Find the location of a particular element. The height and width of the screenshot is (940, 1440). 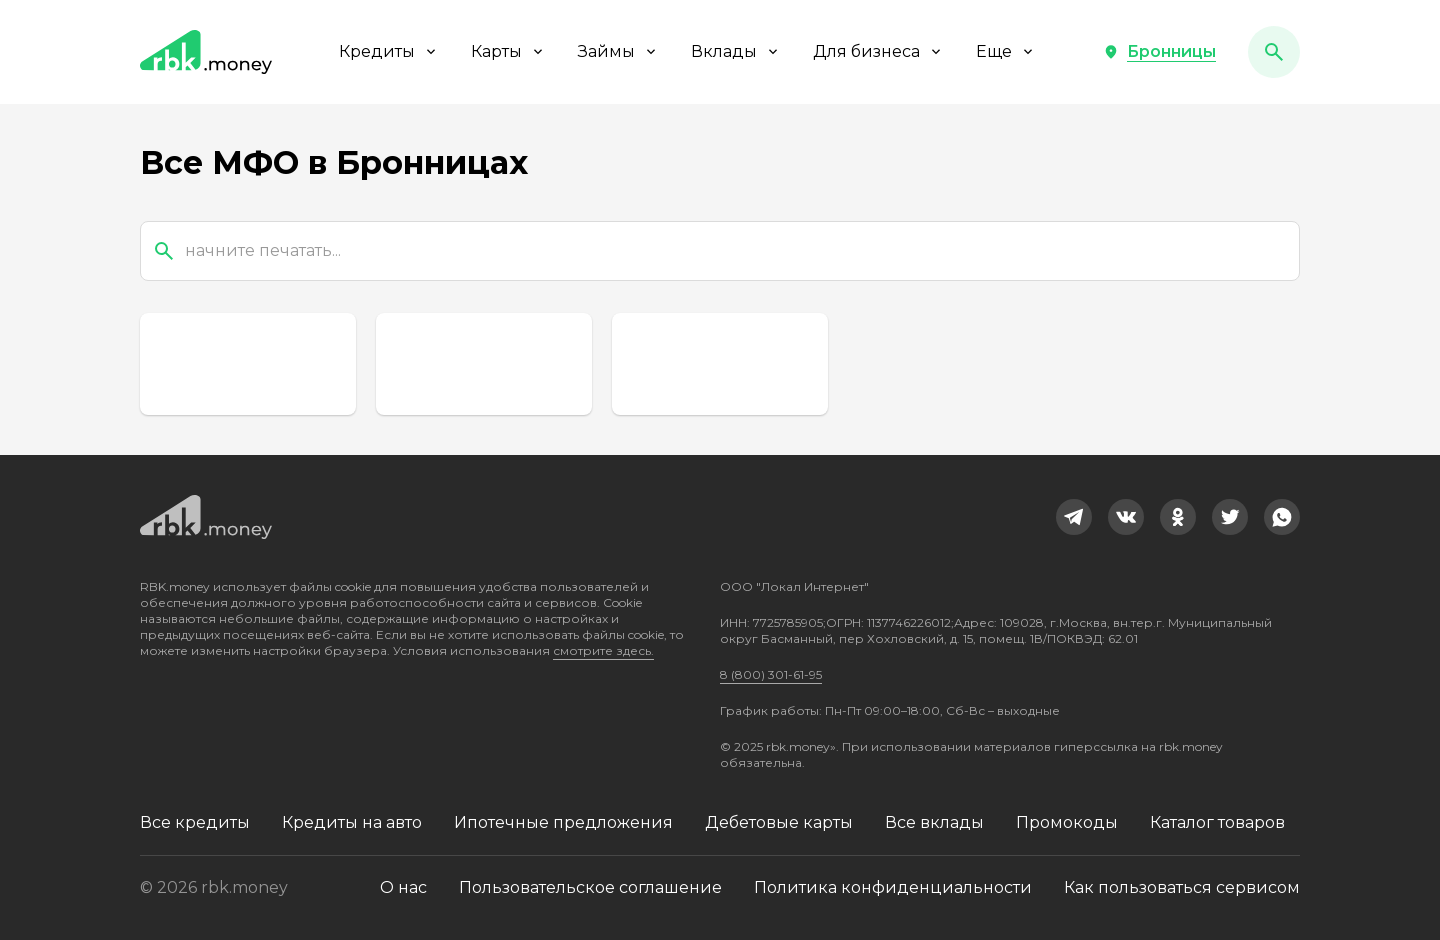

Все вклады is located at coordinates (934, 822).